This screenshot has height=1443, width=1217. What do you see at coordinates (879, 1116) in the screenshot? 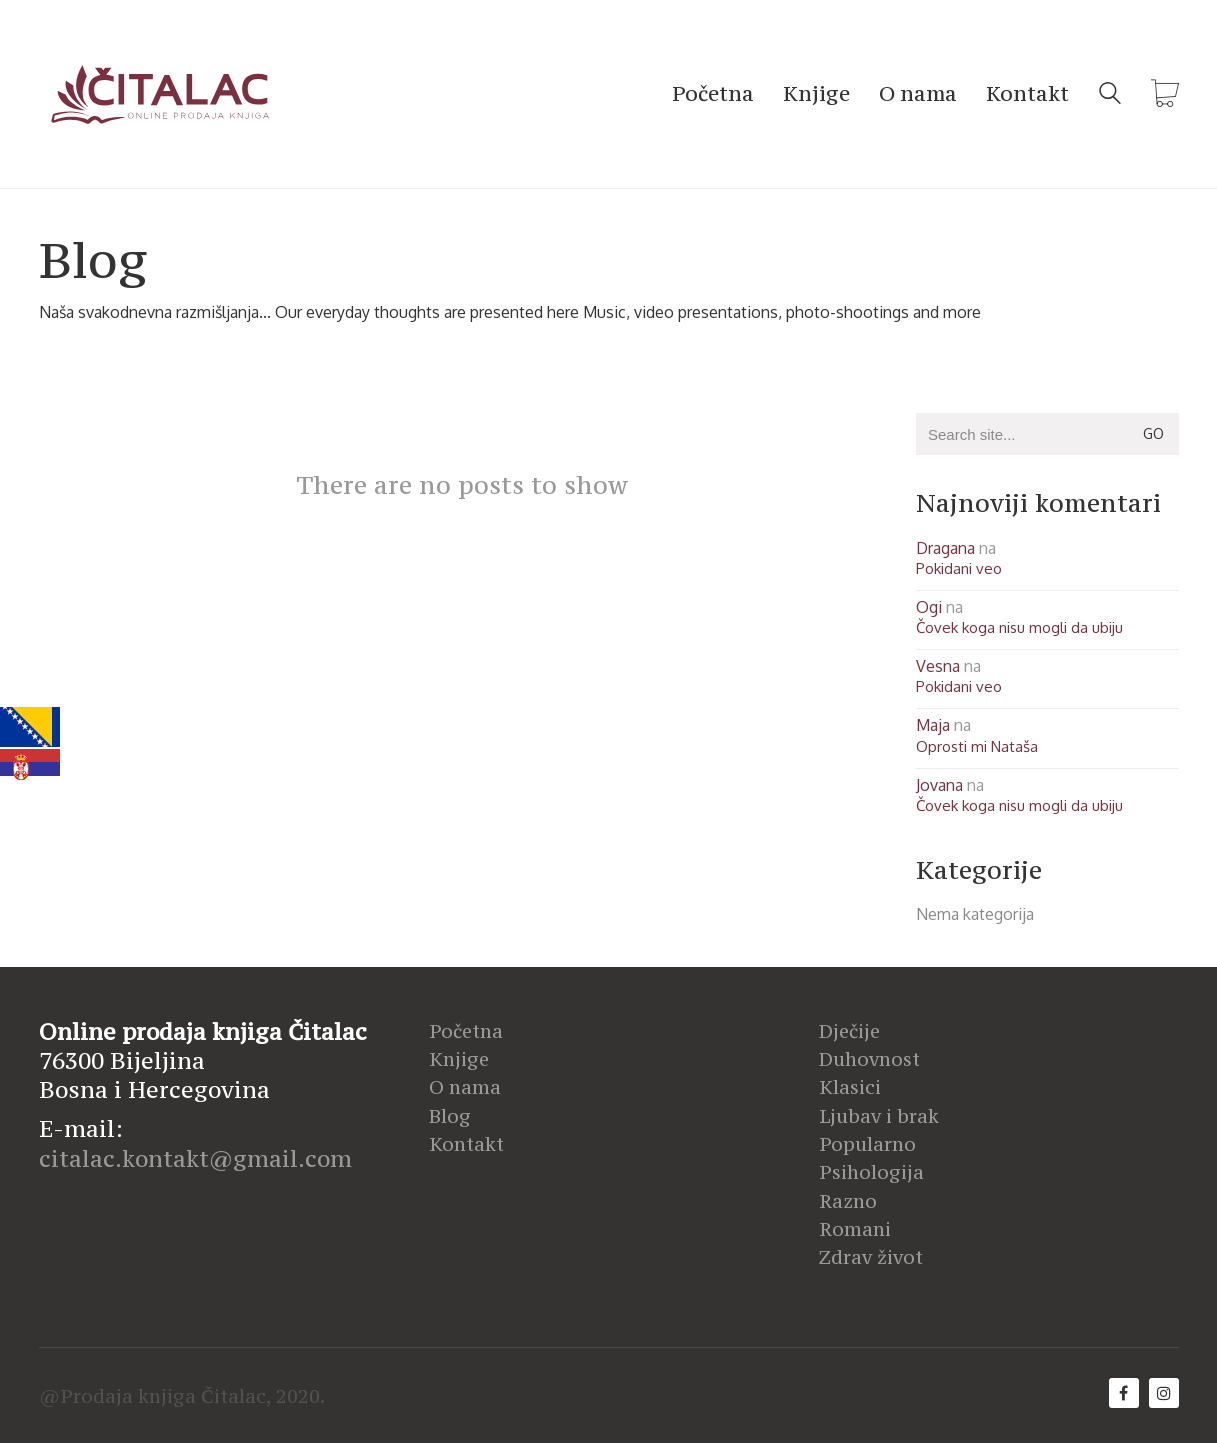
I see `Ljubav i brak` at bounding box center [879, 1116].